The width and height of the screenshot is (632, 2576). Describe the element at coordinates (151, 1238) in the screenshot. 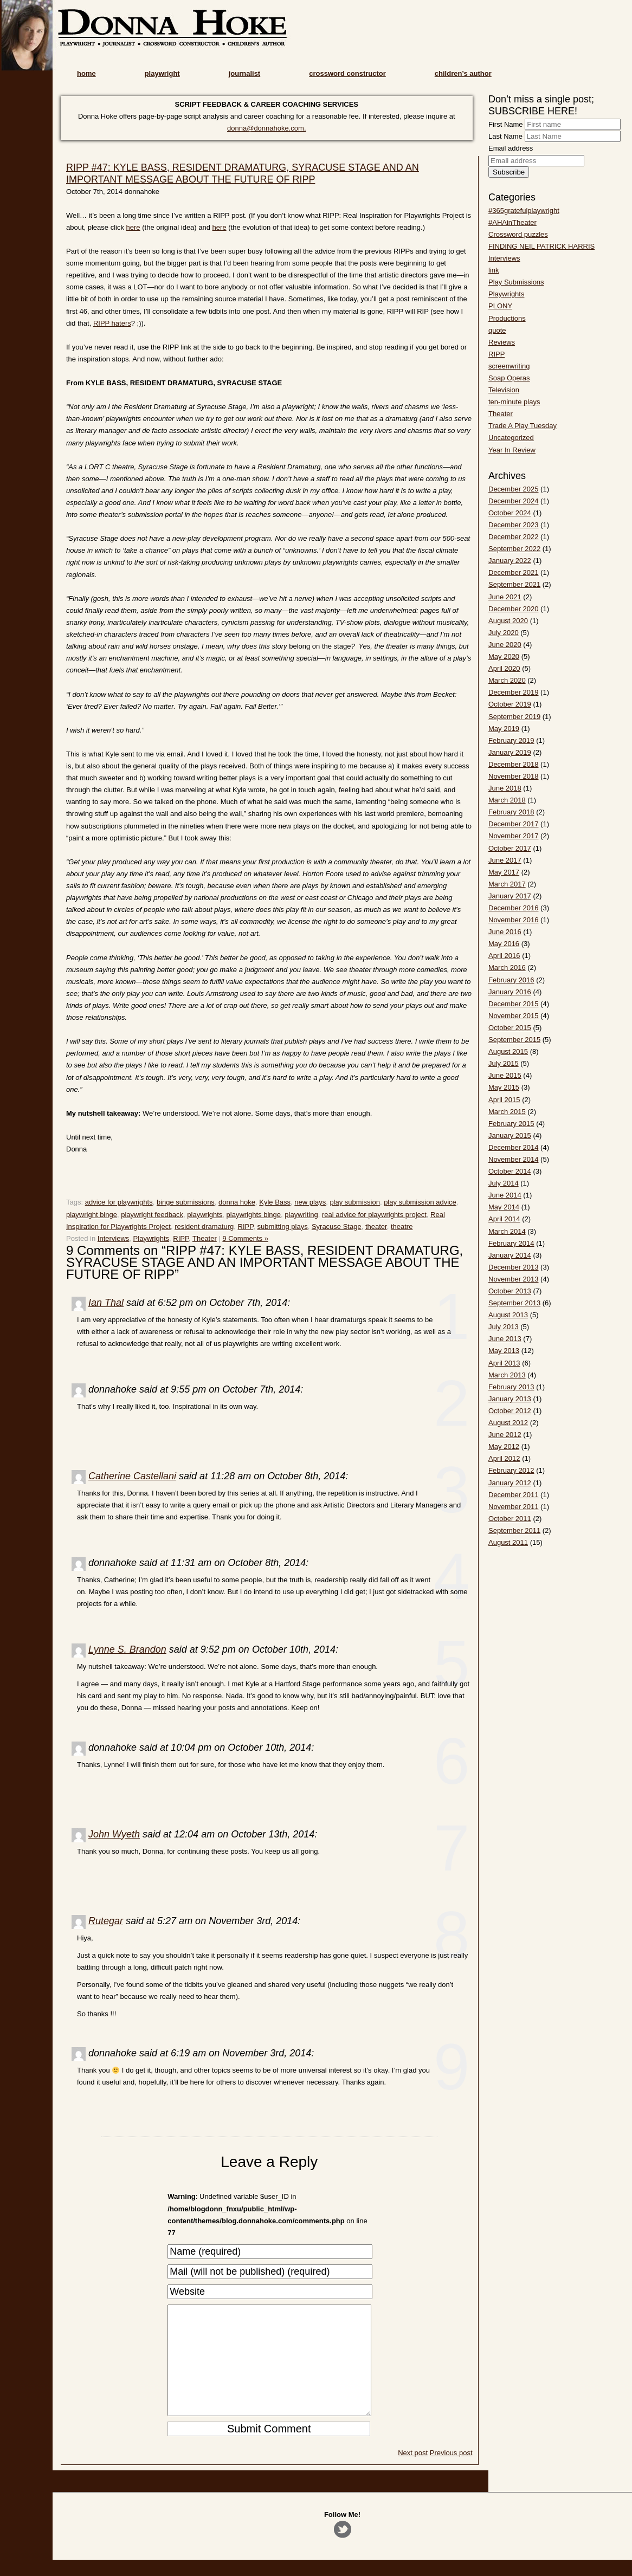

I see `Playwrights` at that location.